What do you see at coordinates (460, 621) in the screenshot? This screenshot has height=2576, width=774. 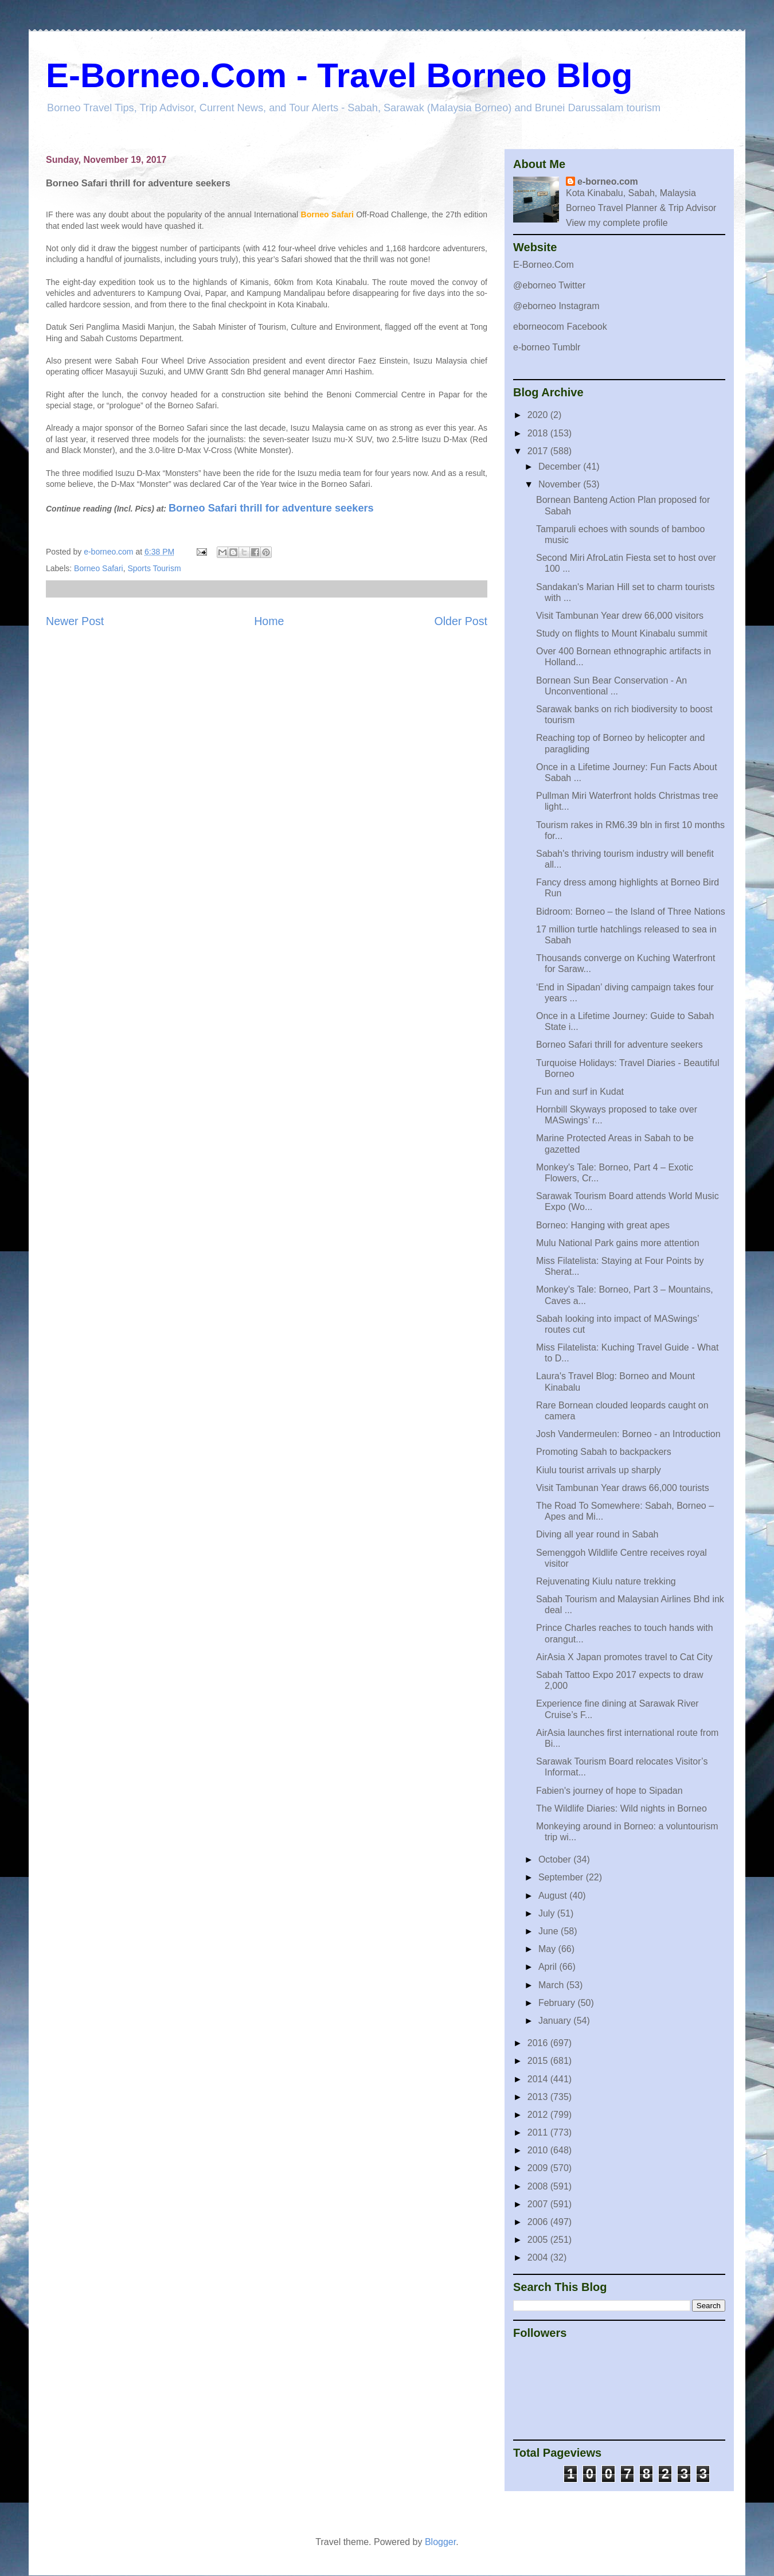 I see `Older Post` at bounding box center [460, 621].